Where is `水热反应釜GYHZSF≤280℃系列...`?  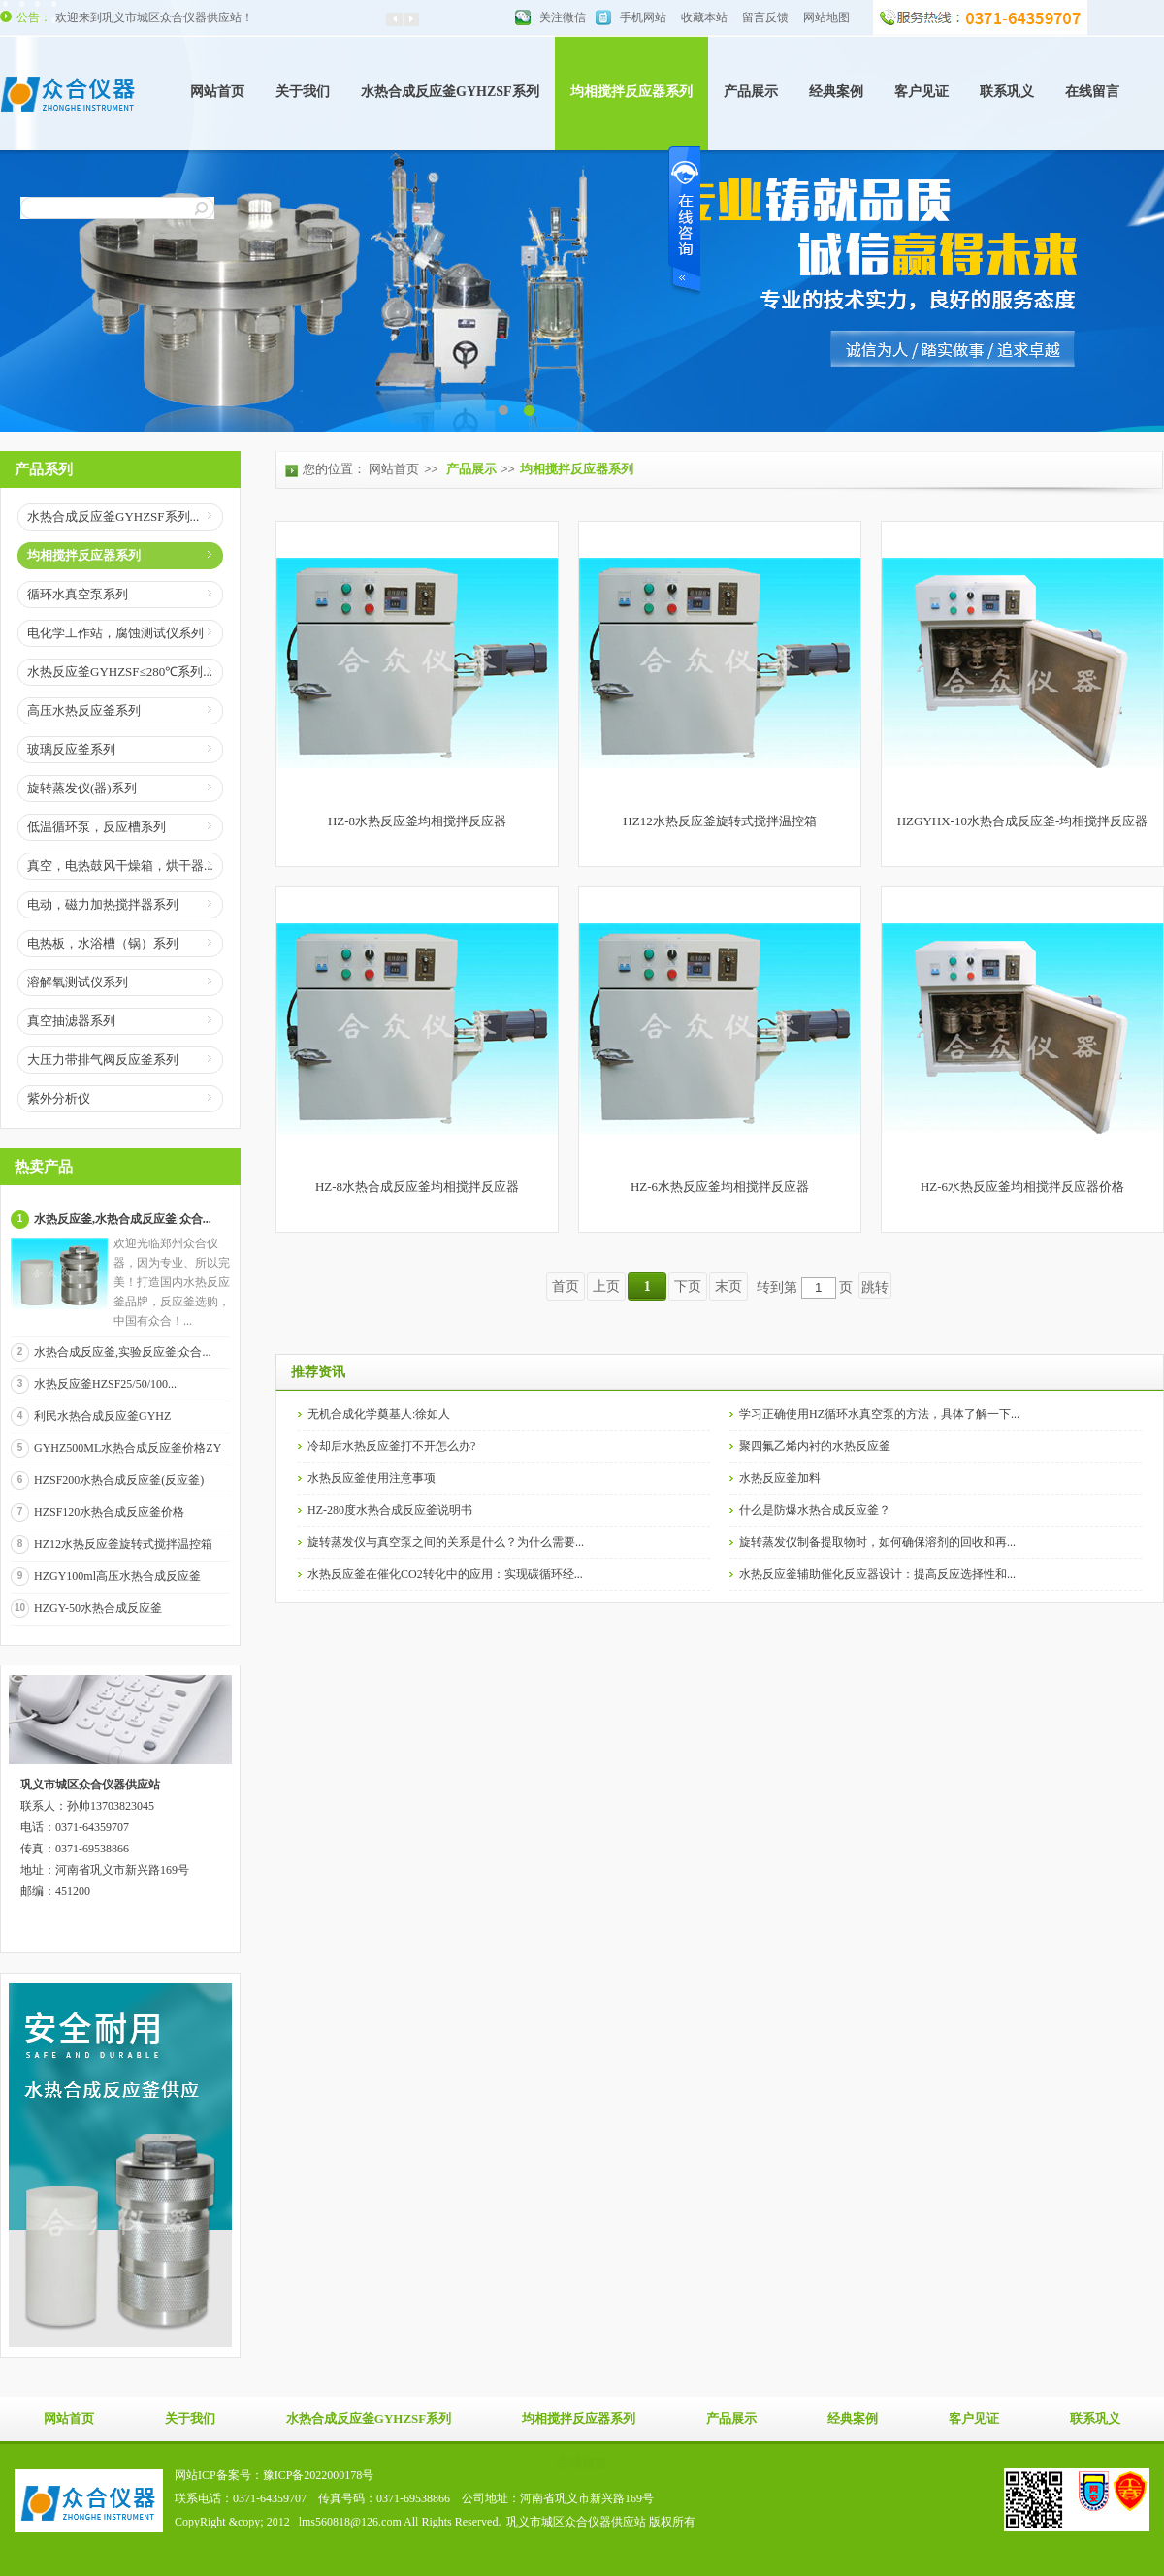
水热反应釜GYHZSF≤280℃系列... is located at coordinates (119, 671).